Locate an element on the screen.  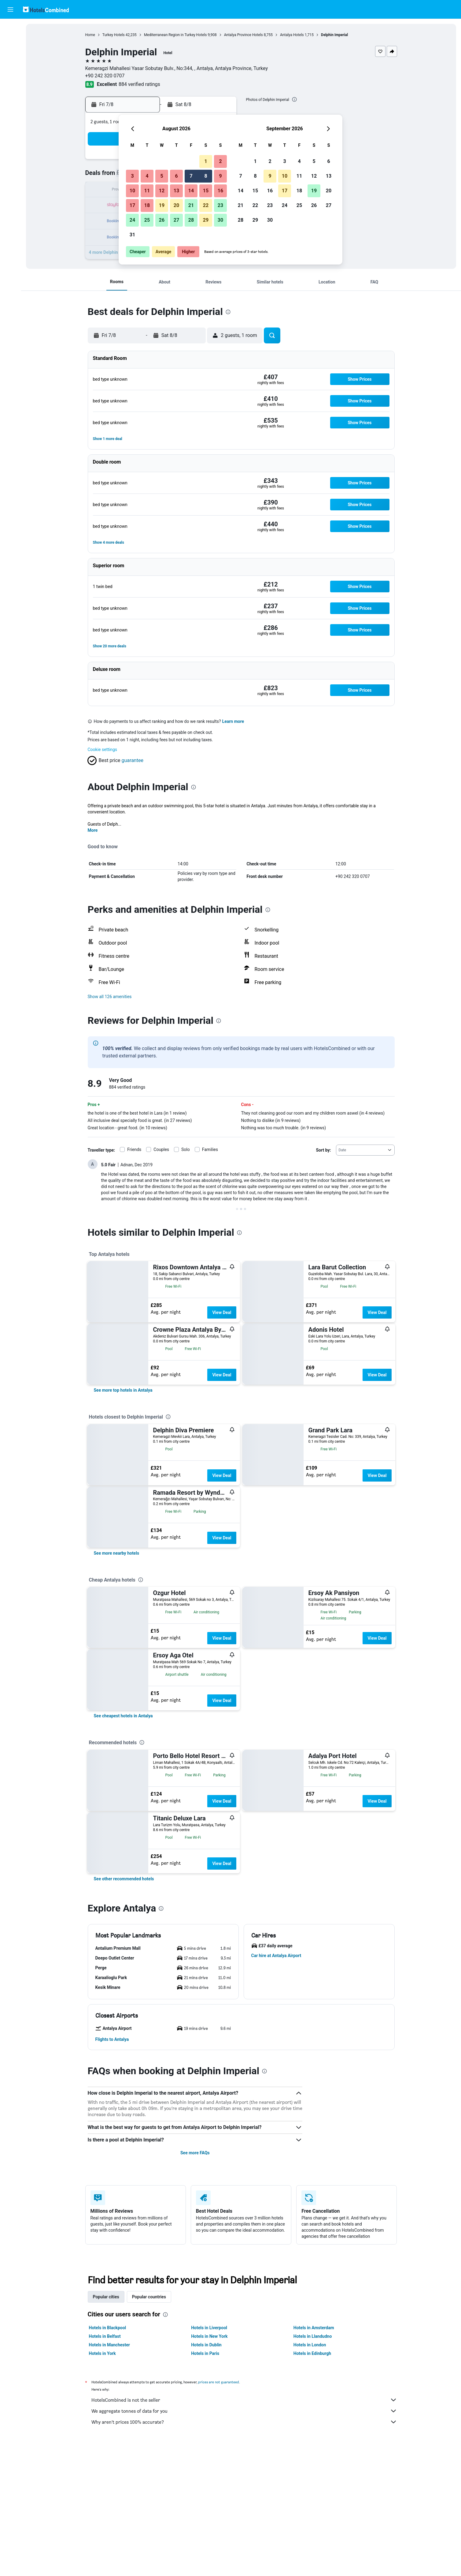
17 [button] is located at coordinates (132, 205).